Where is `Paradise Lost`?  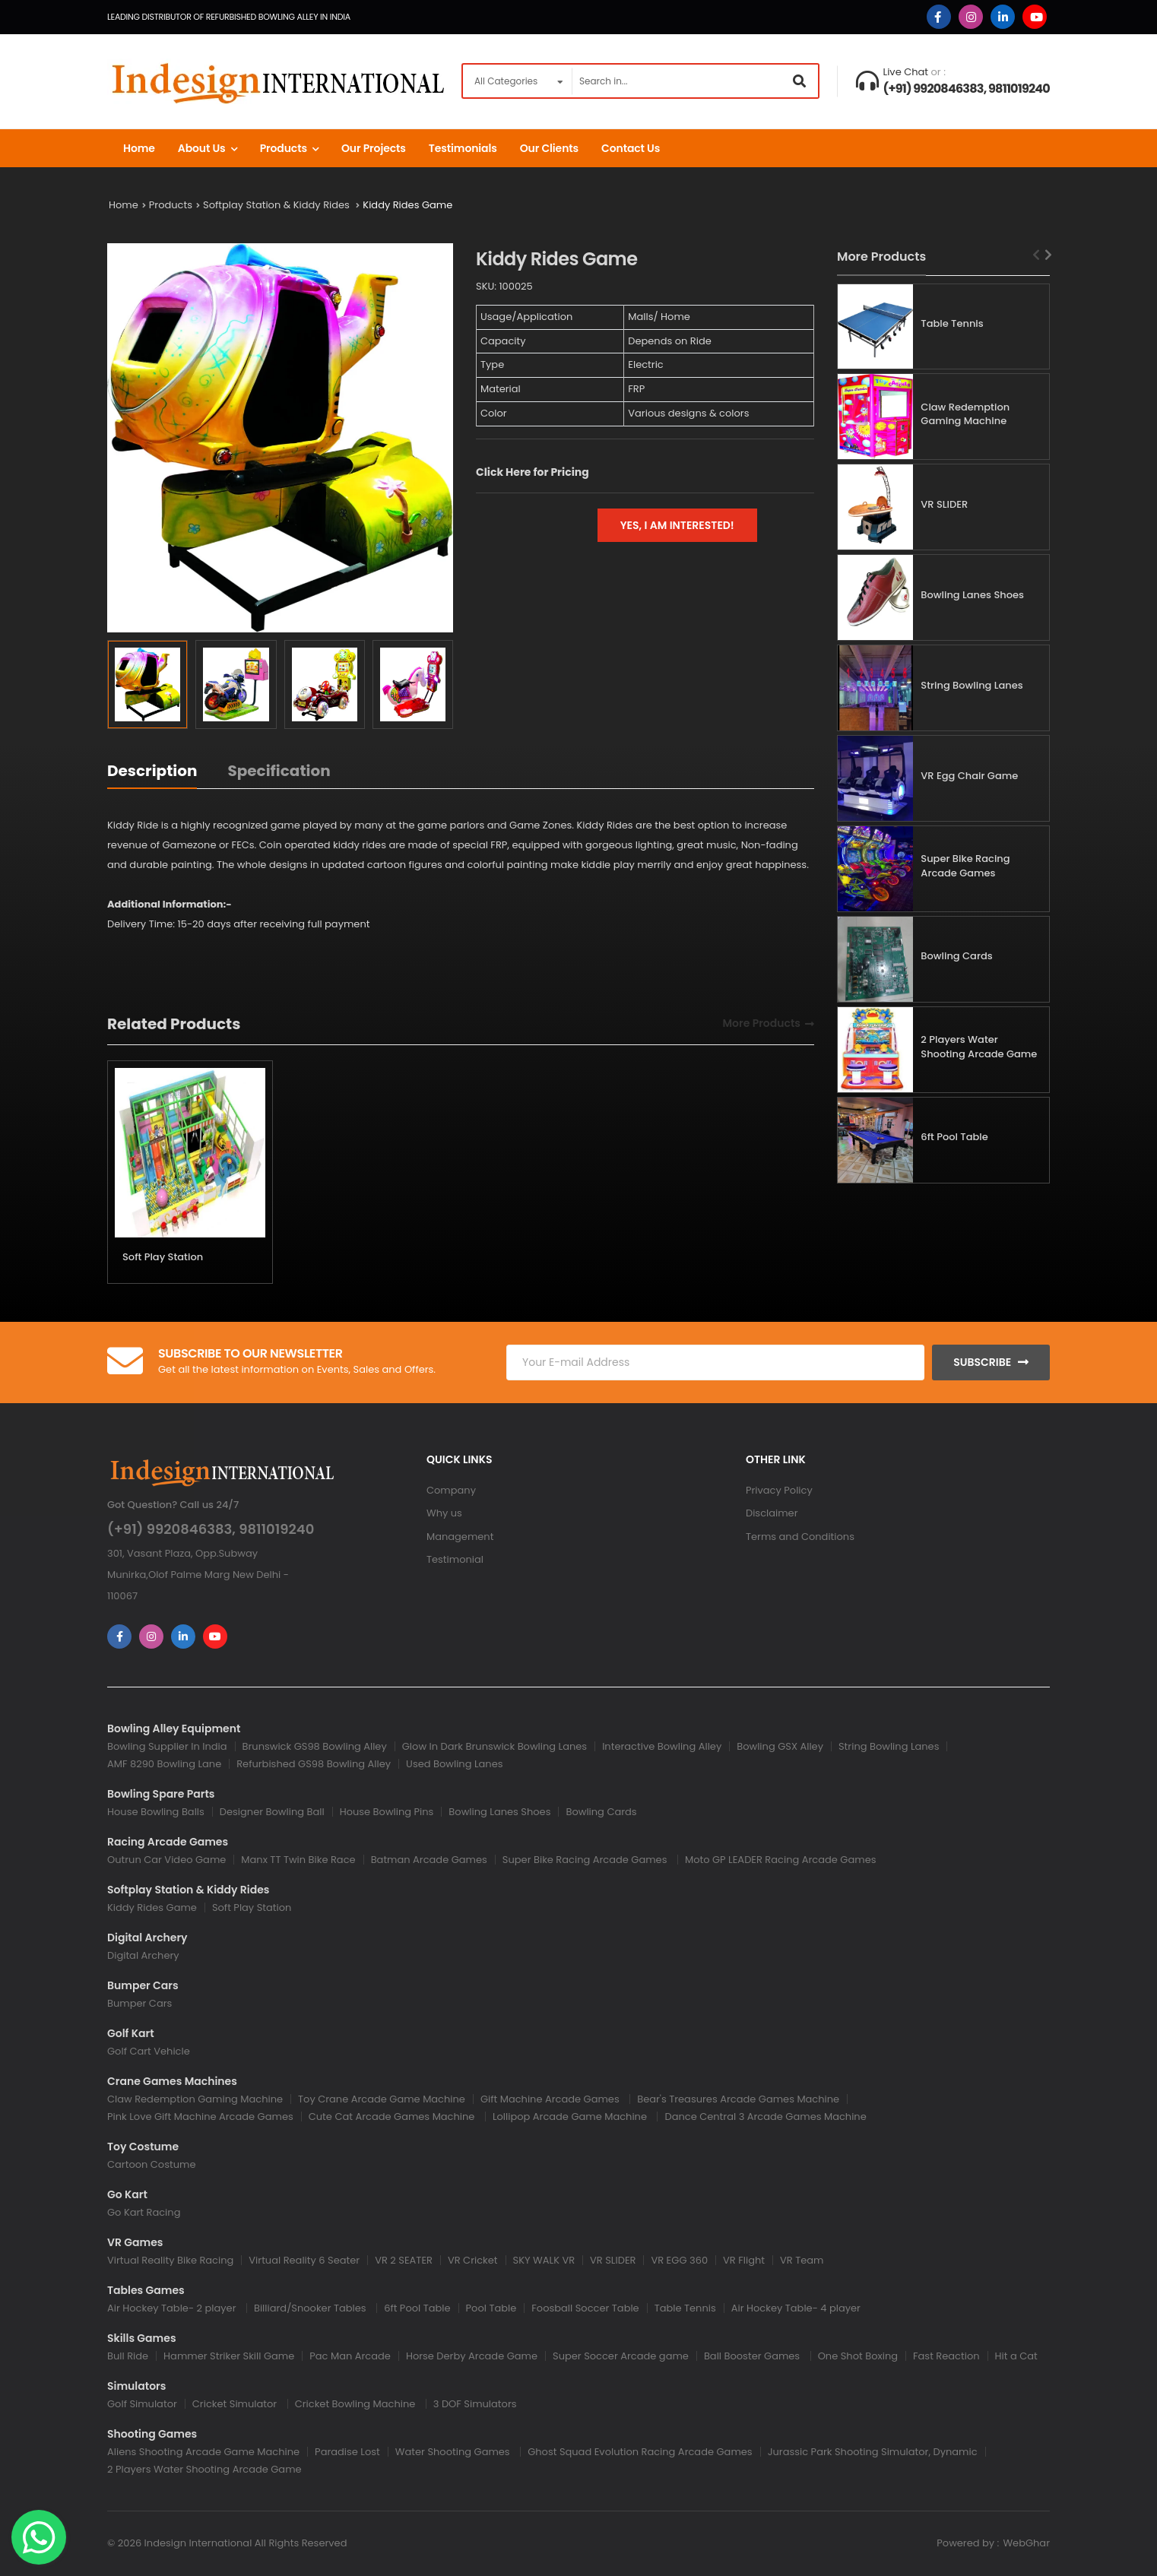
Paradise Lost is located at coordinates (347, 2452).